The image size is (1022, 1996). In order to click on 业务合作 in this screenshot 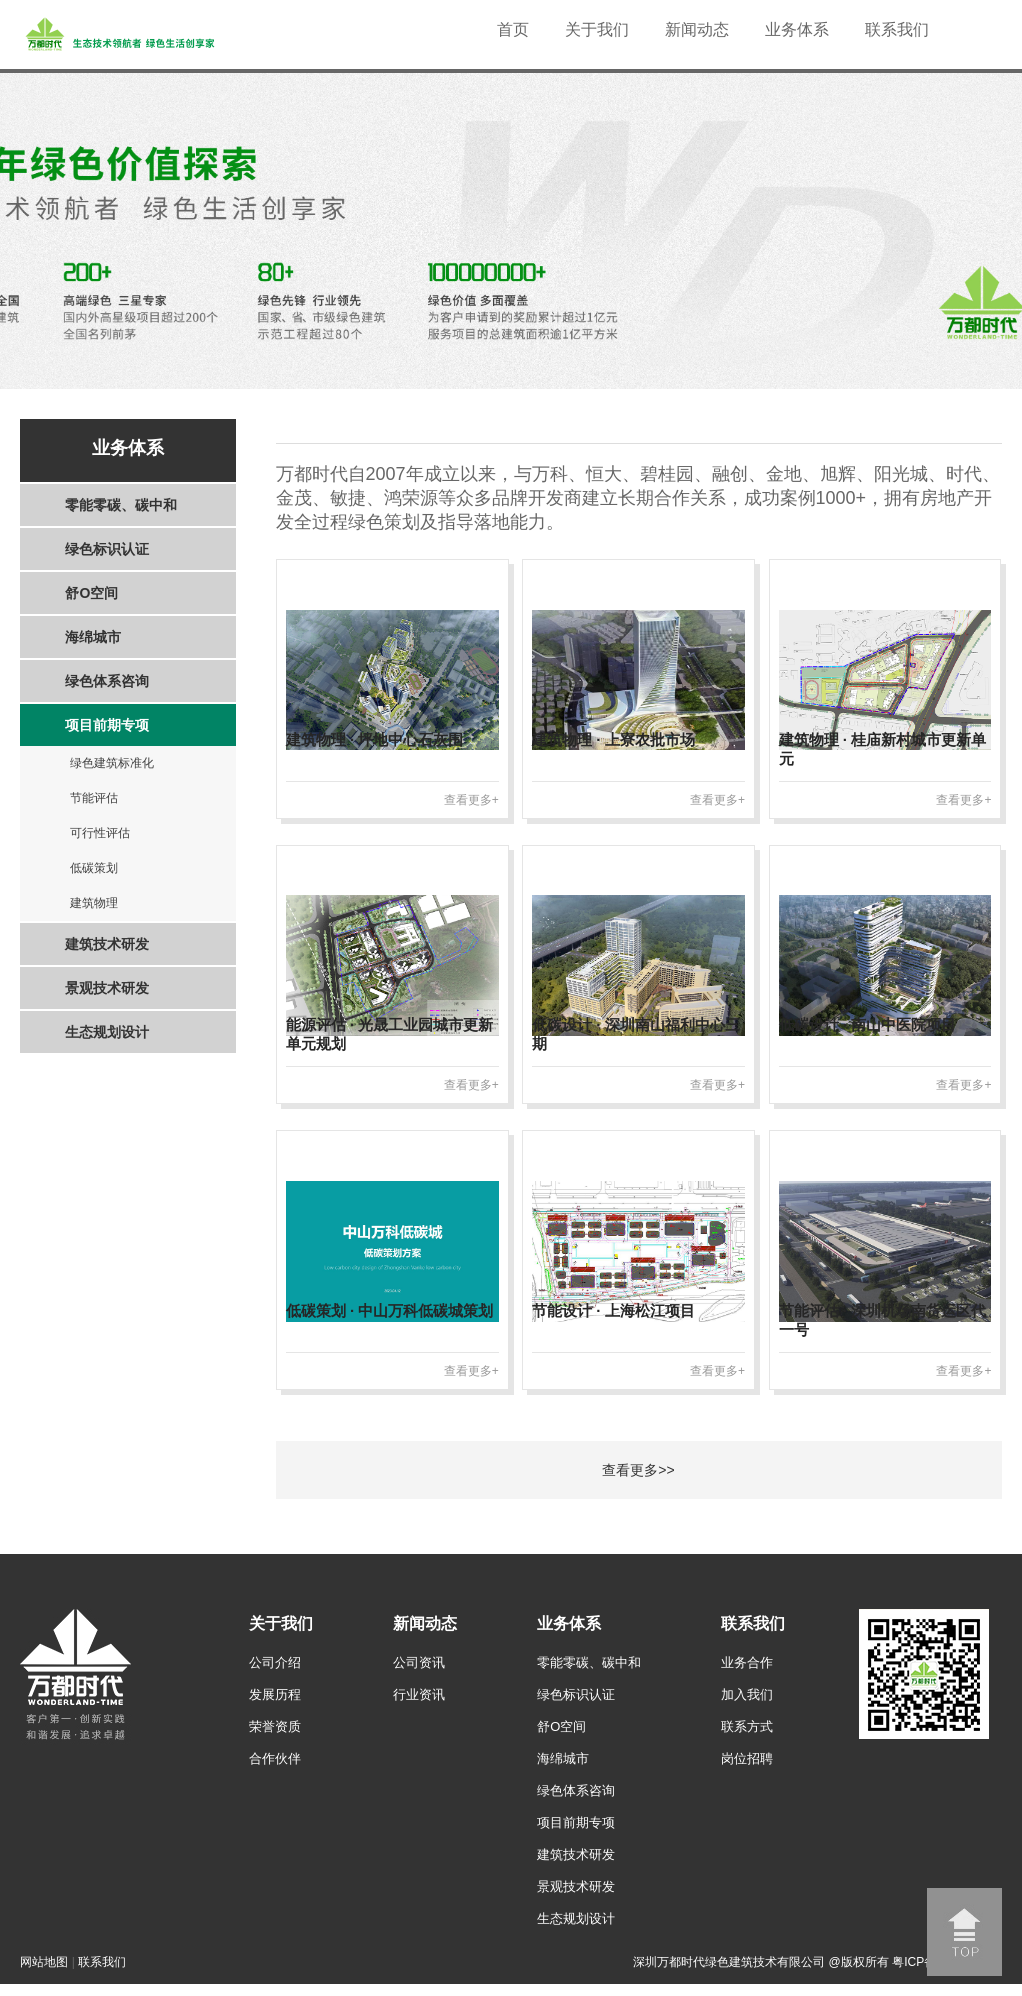, I will do `click(747, 1662)`.